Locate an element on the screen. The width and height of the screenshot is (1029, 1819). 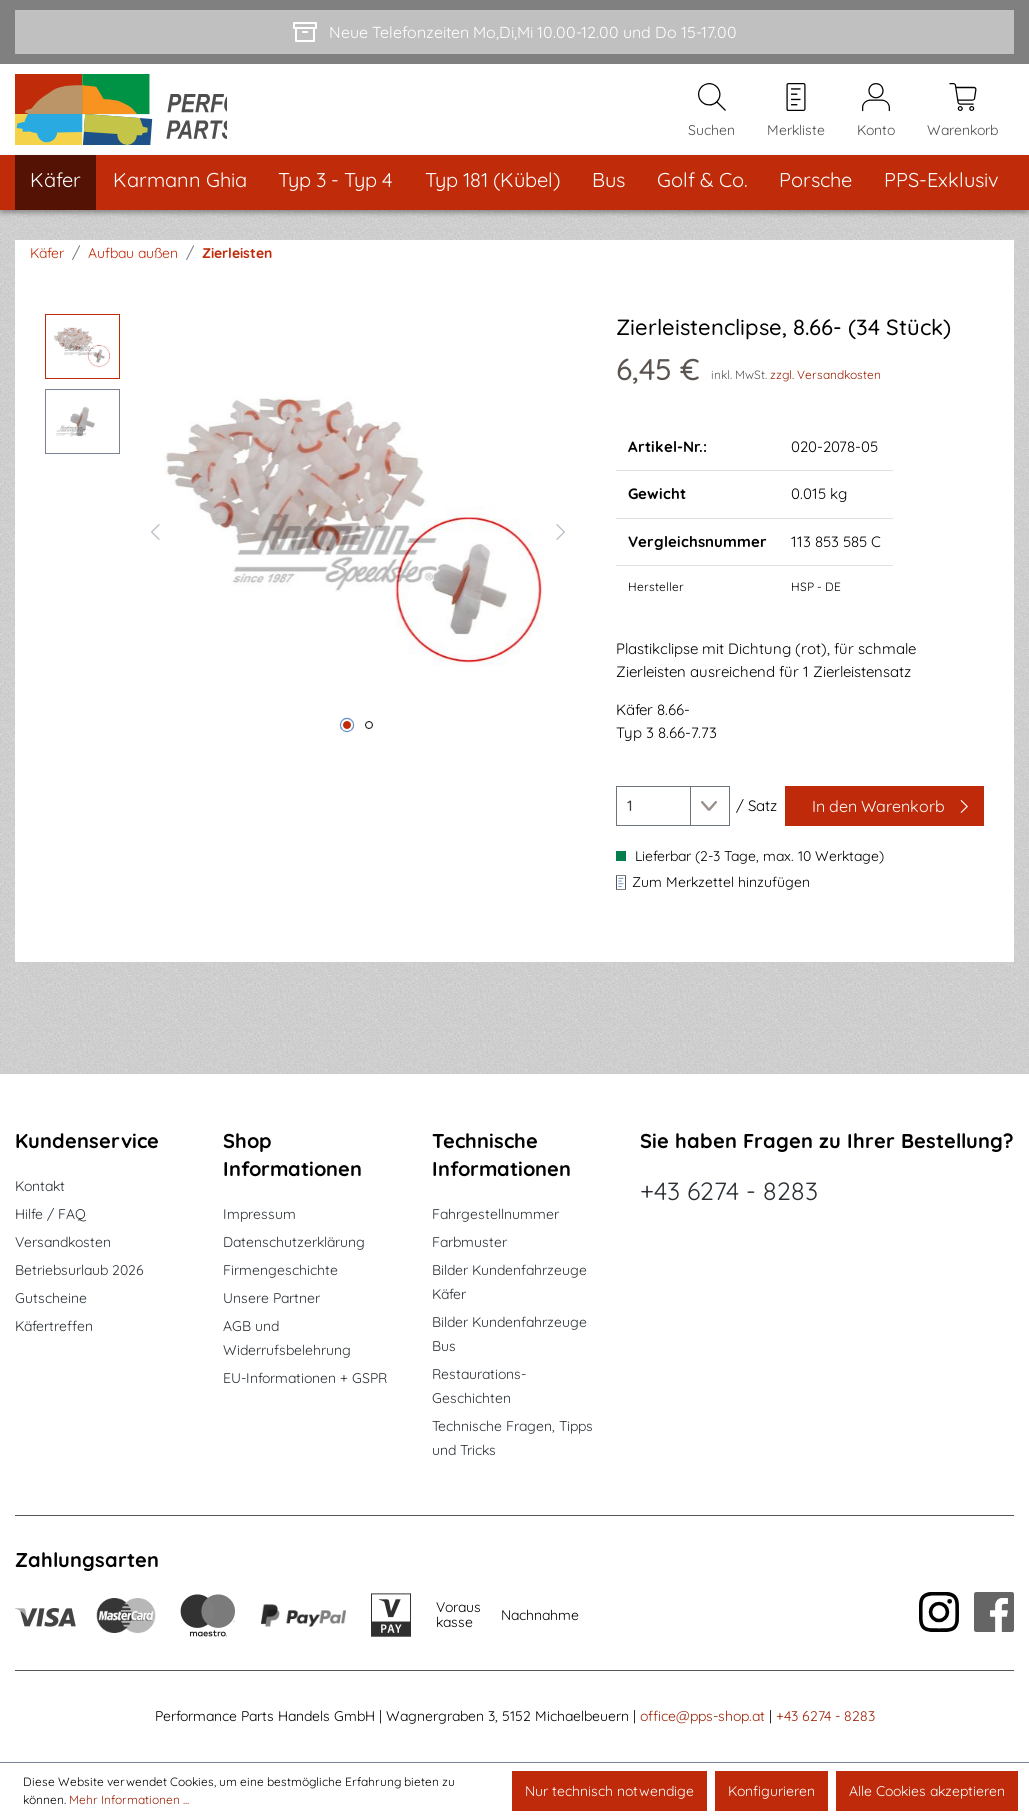
[Zeige Bild 1 von 2] is located at coordinates (347, 747).